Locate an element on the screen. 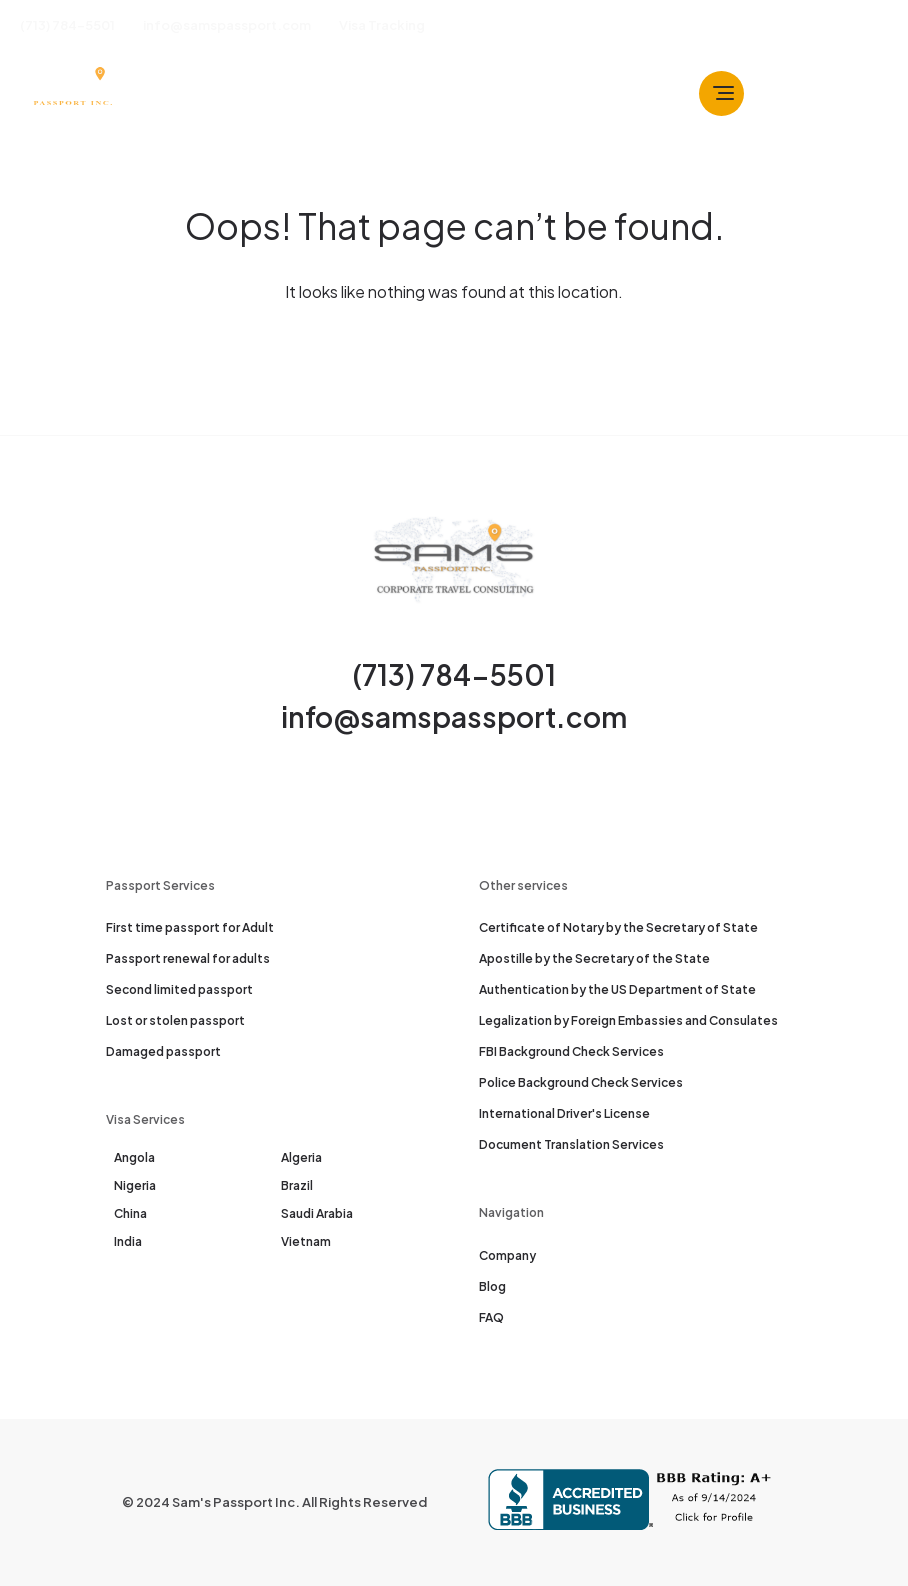 The image size is (908, 1586). Angola is located at coordinates (134, 1157).